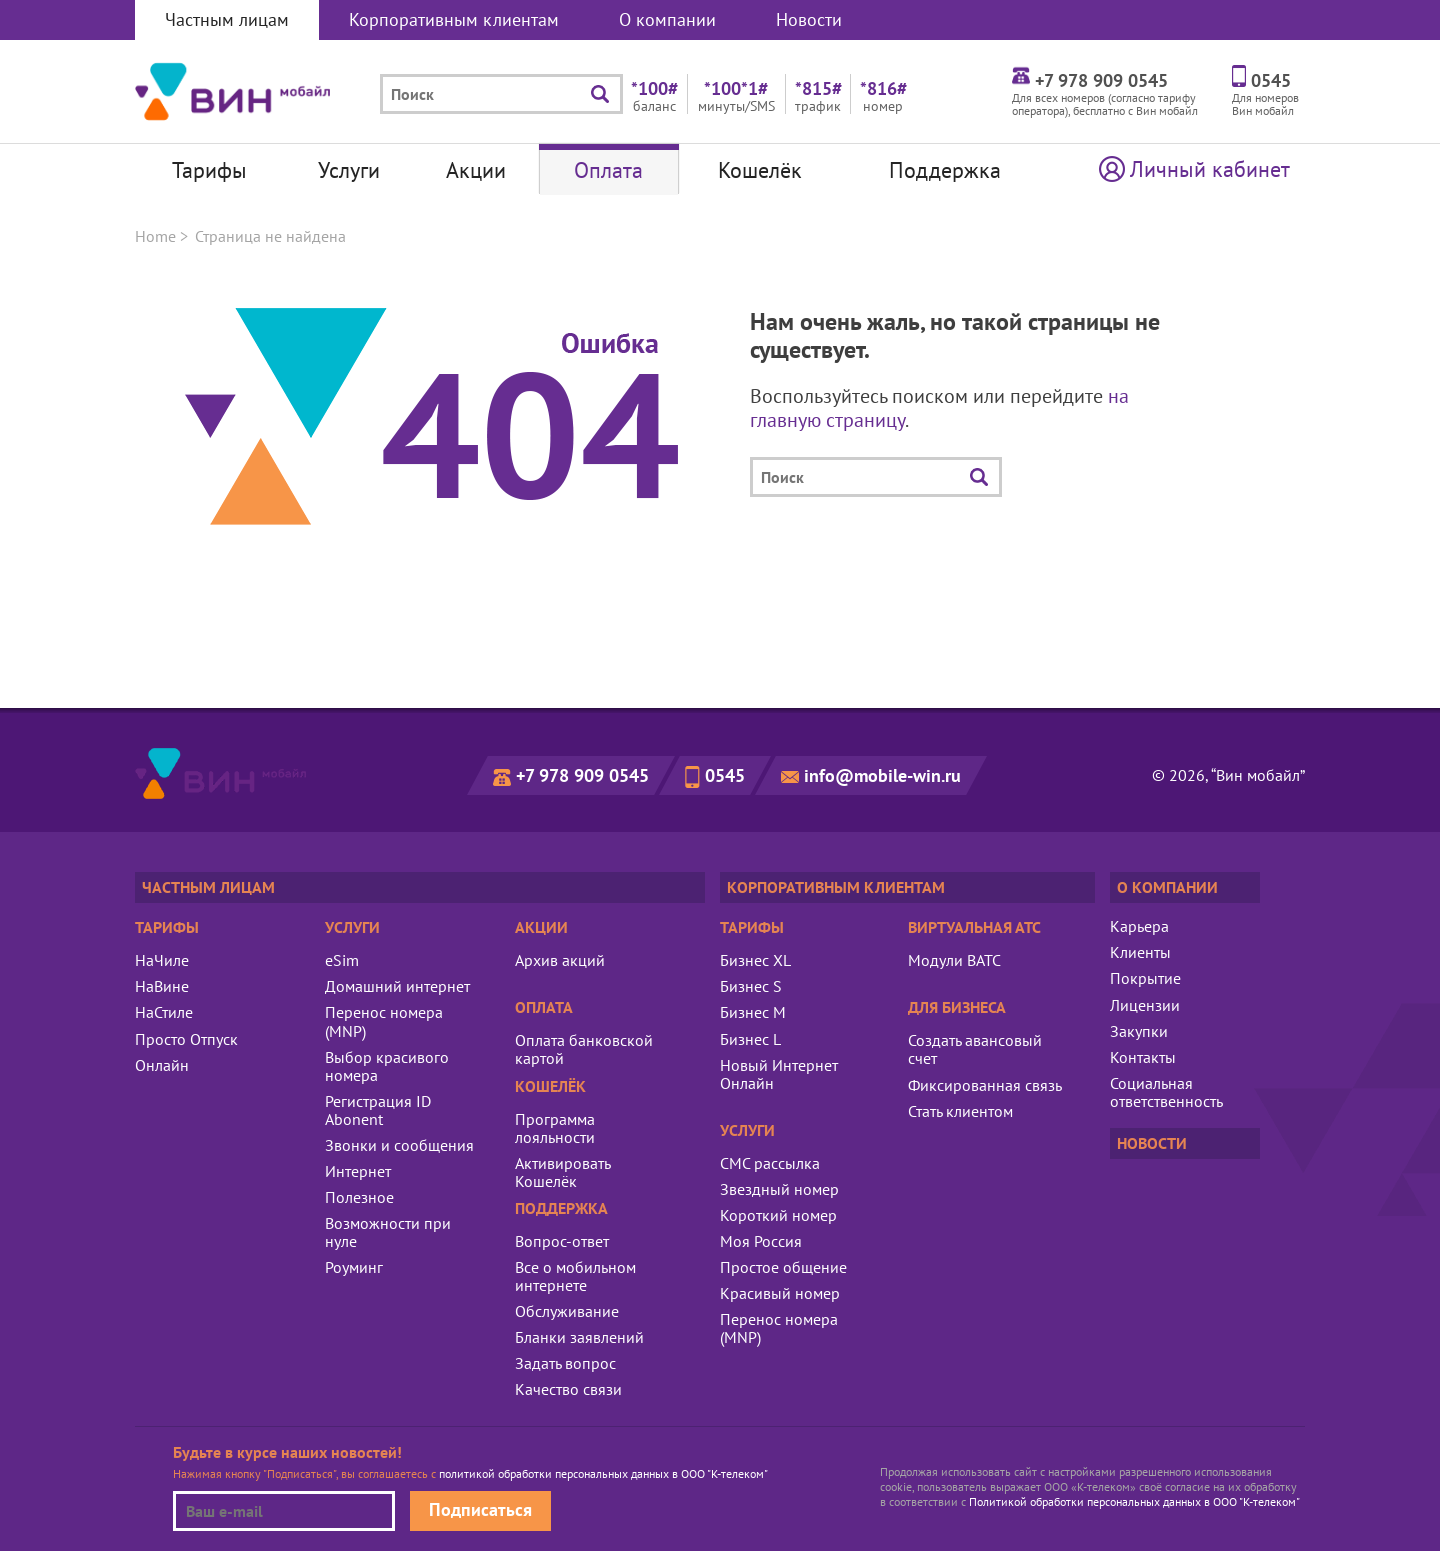  Describe the element at coordinates (584, 1049) in the screenshot. I see `Оплата банковской картой` at that location.